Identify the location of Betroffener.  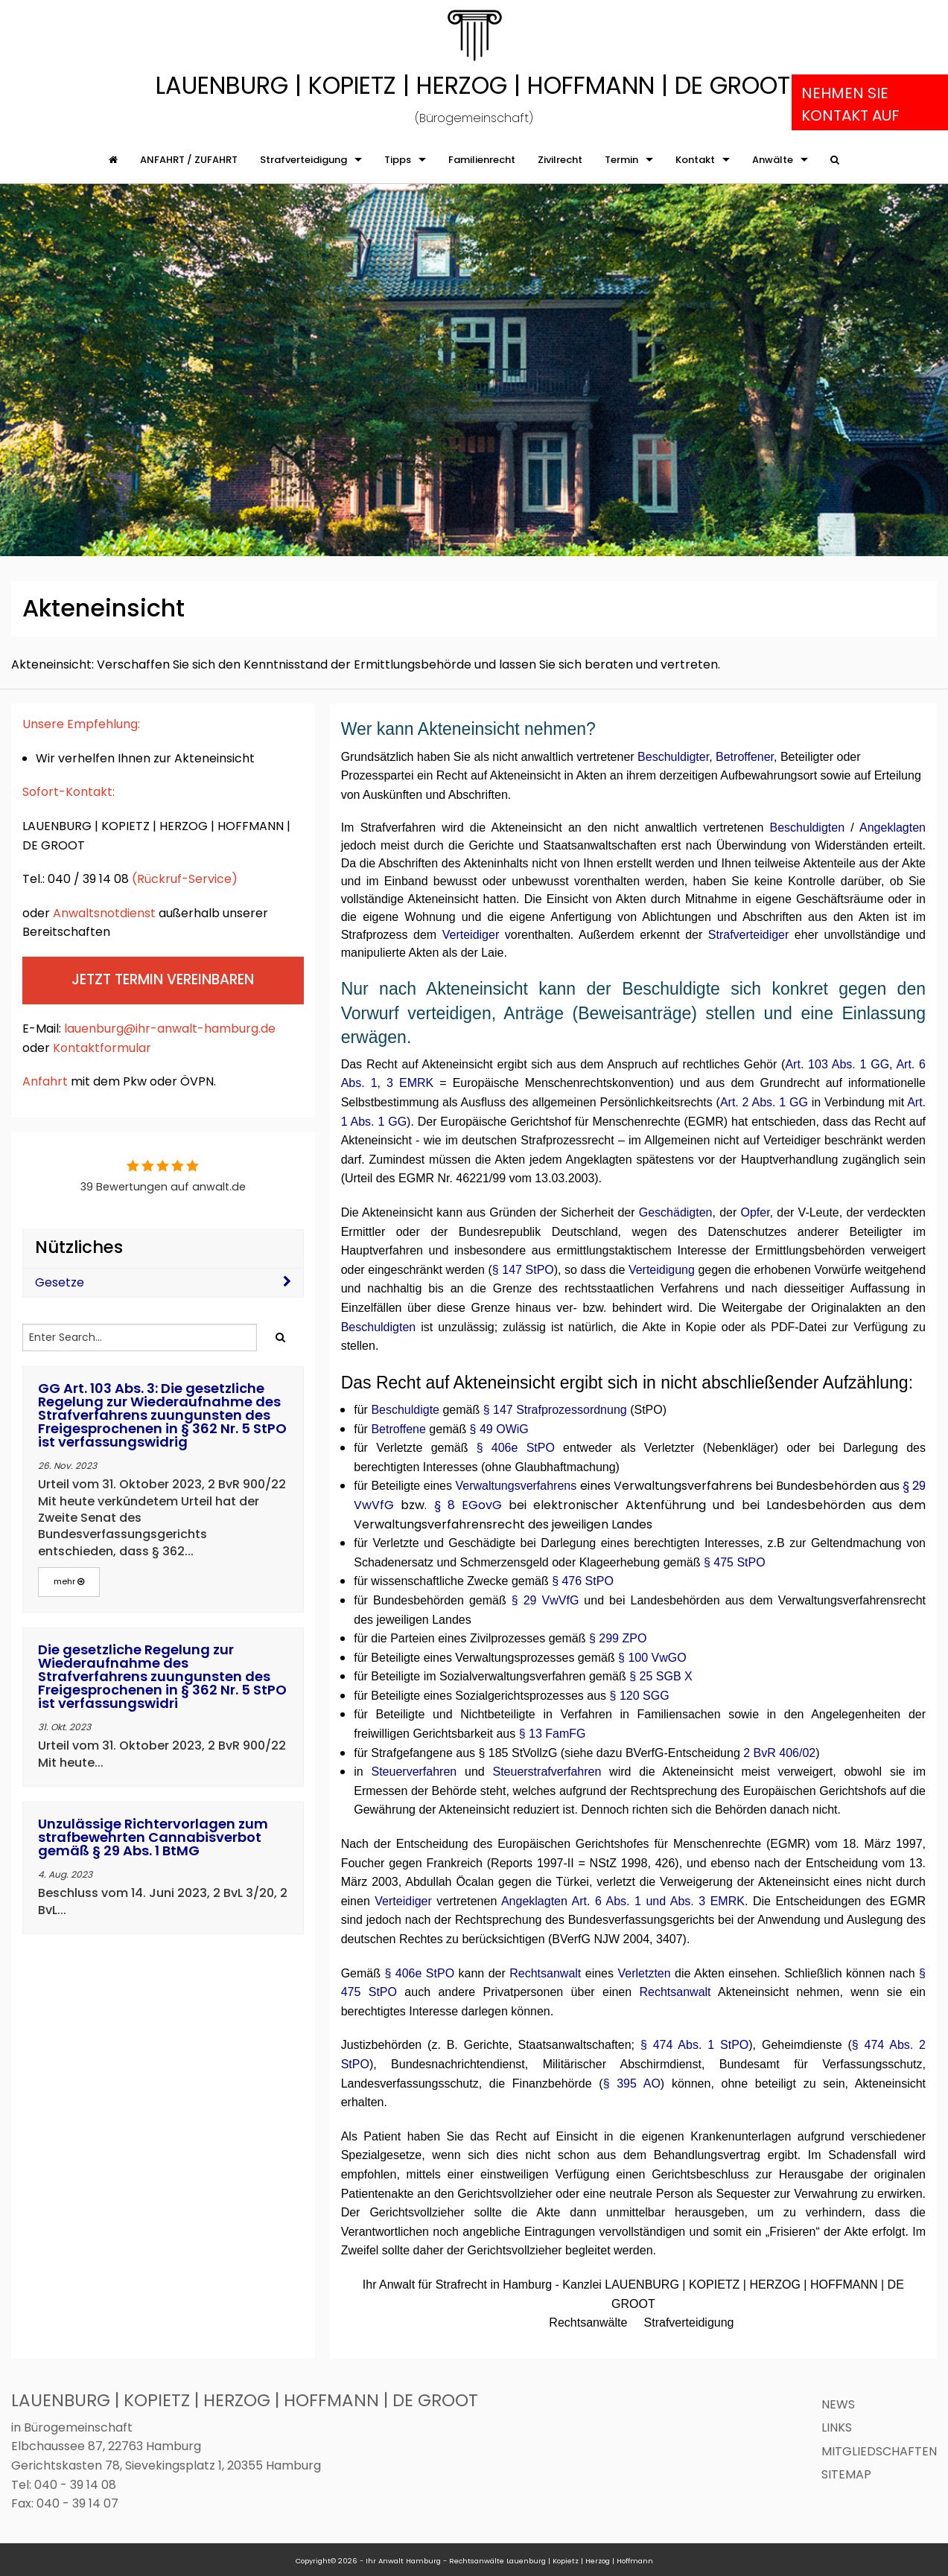
(745, 756).